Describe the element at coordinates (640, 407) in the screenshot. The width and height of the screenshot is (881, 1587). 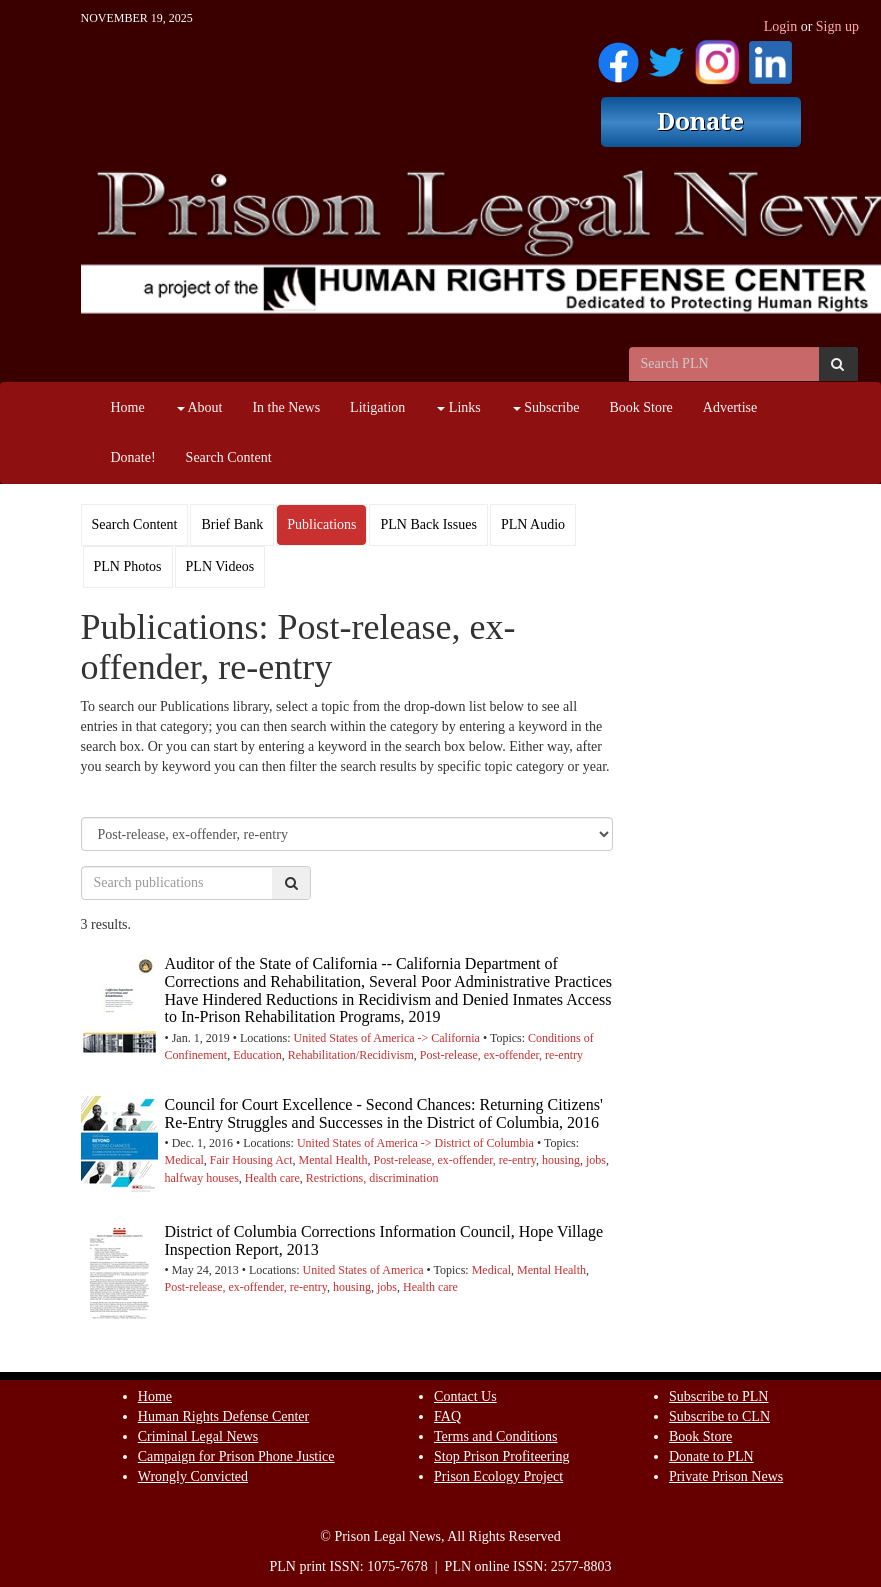
I see `Book Store` at that location.